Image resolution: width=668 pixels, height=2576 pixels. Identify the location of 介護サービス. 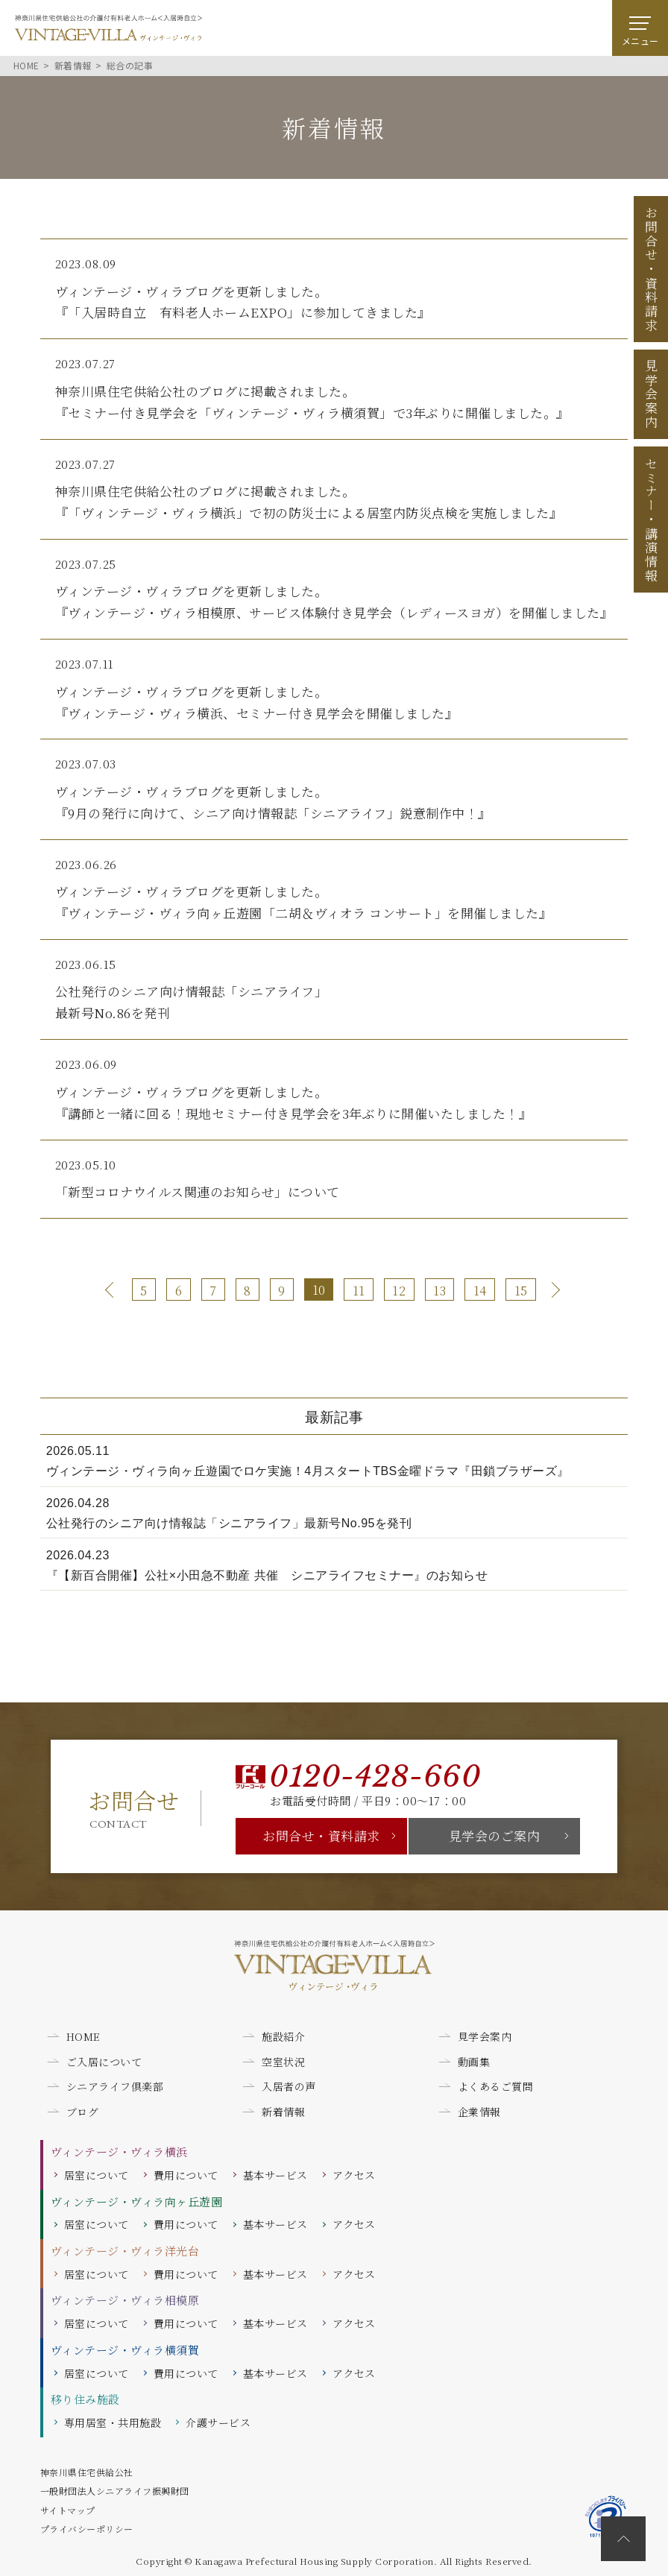
(218, 2422).